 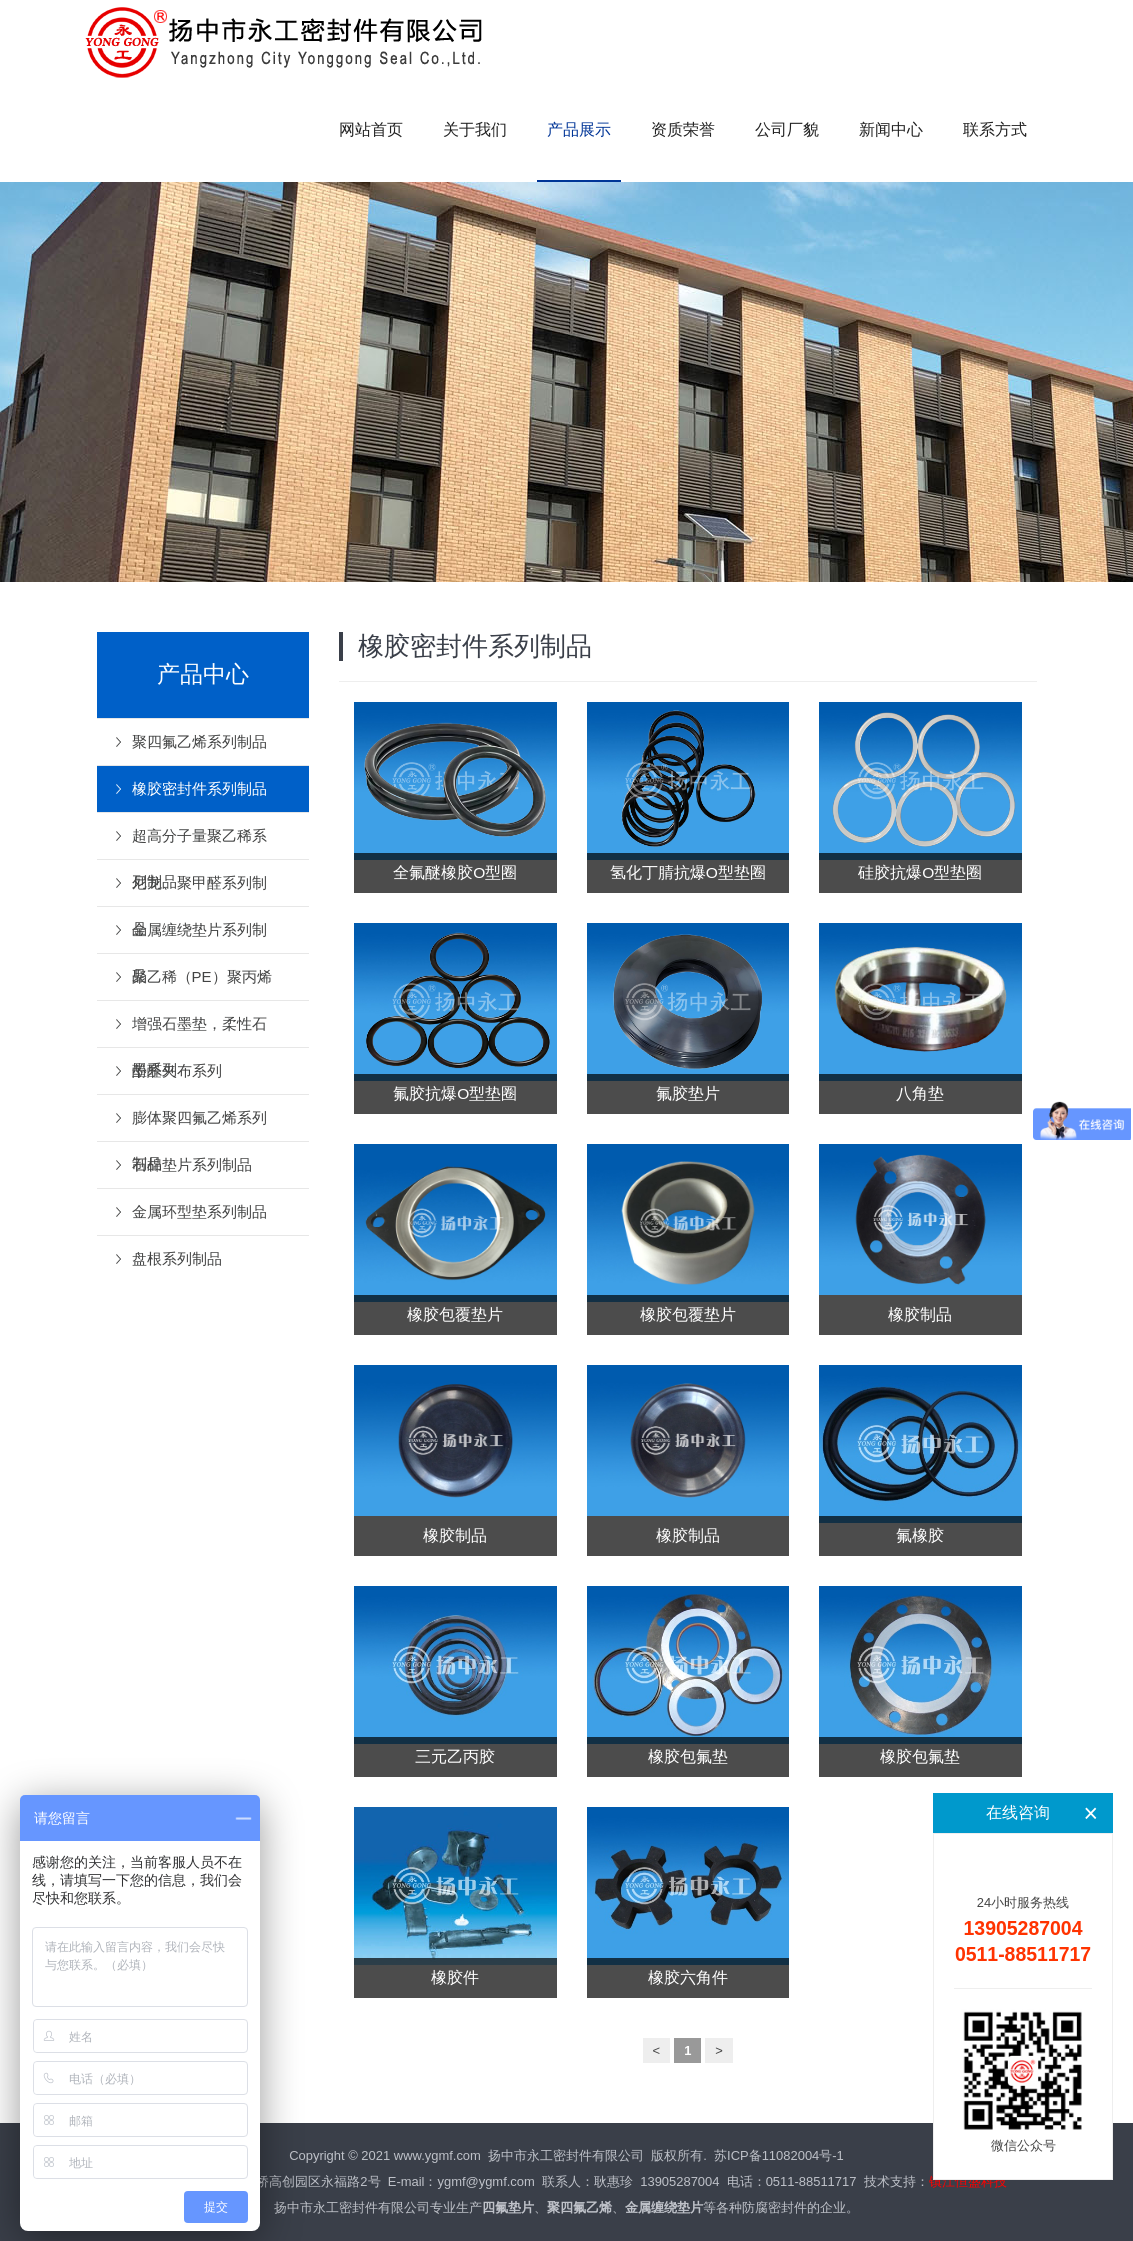 I want to click on 超高分子量聚乙稀系列制品, so click(x=199, y=843).